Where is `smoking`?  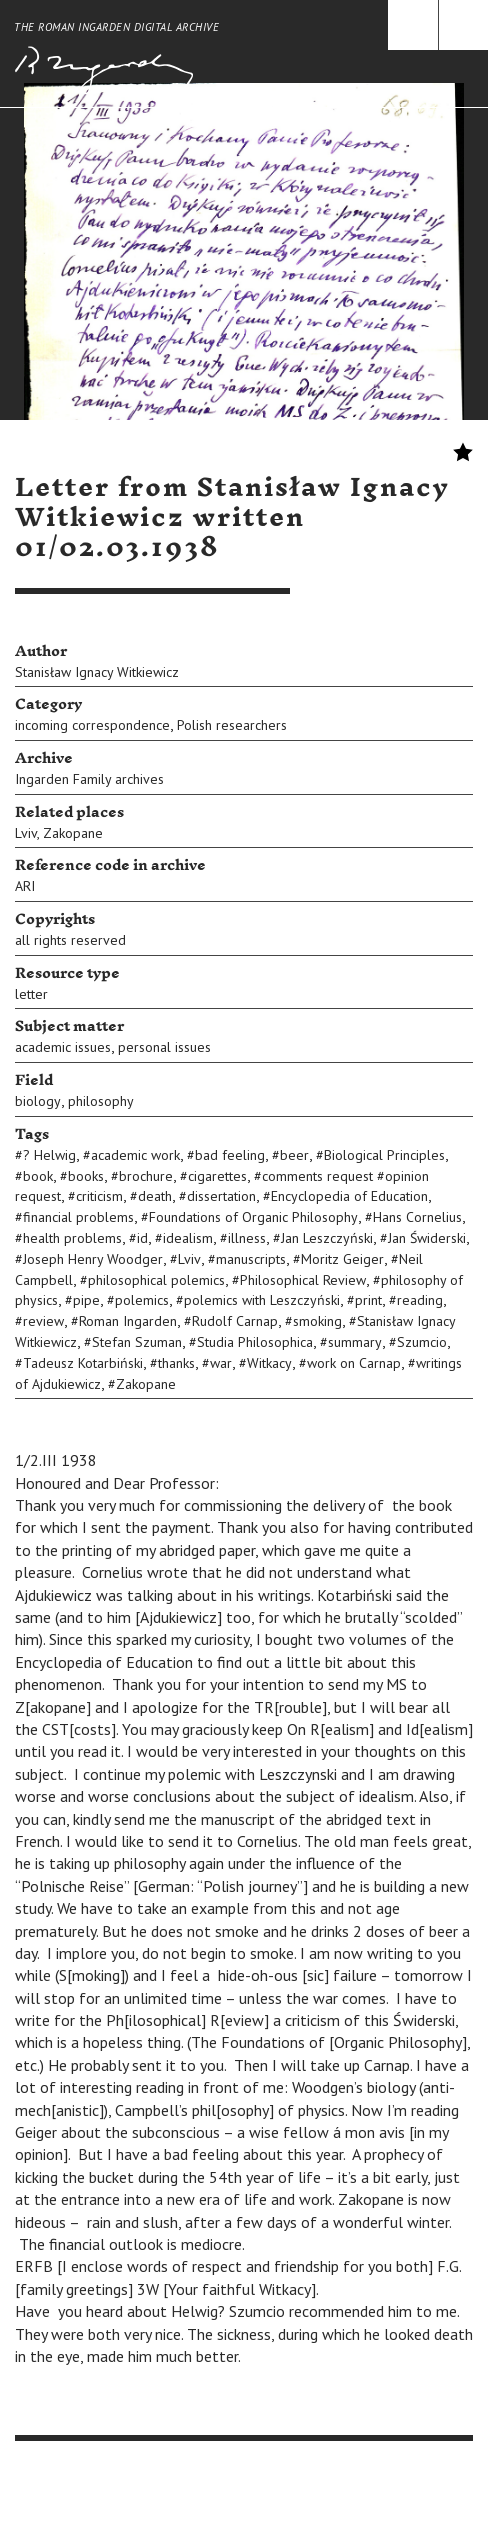
smoking is located at coordinates (317, 1321).